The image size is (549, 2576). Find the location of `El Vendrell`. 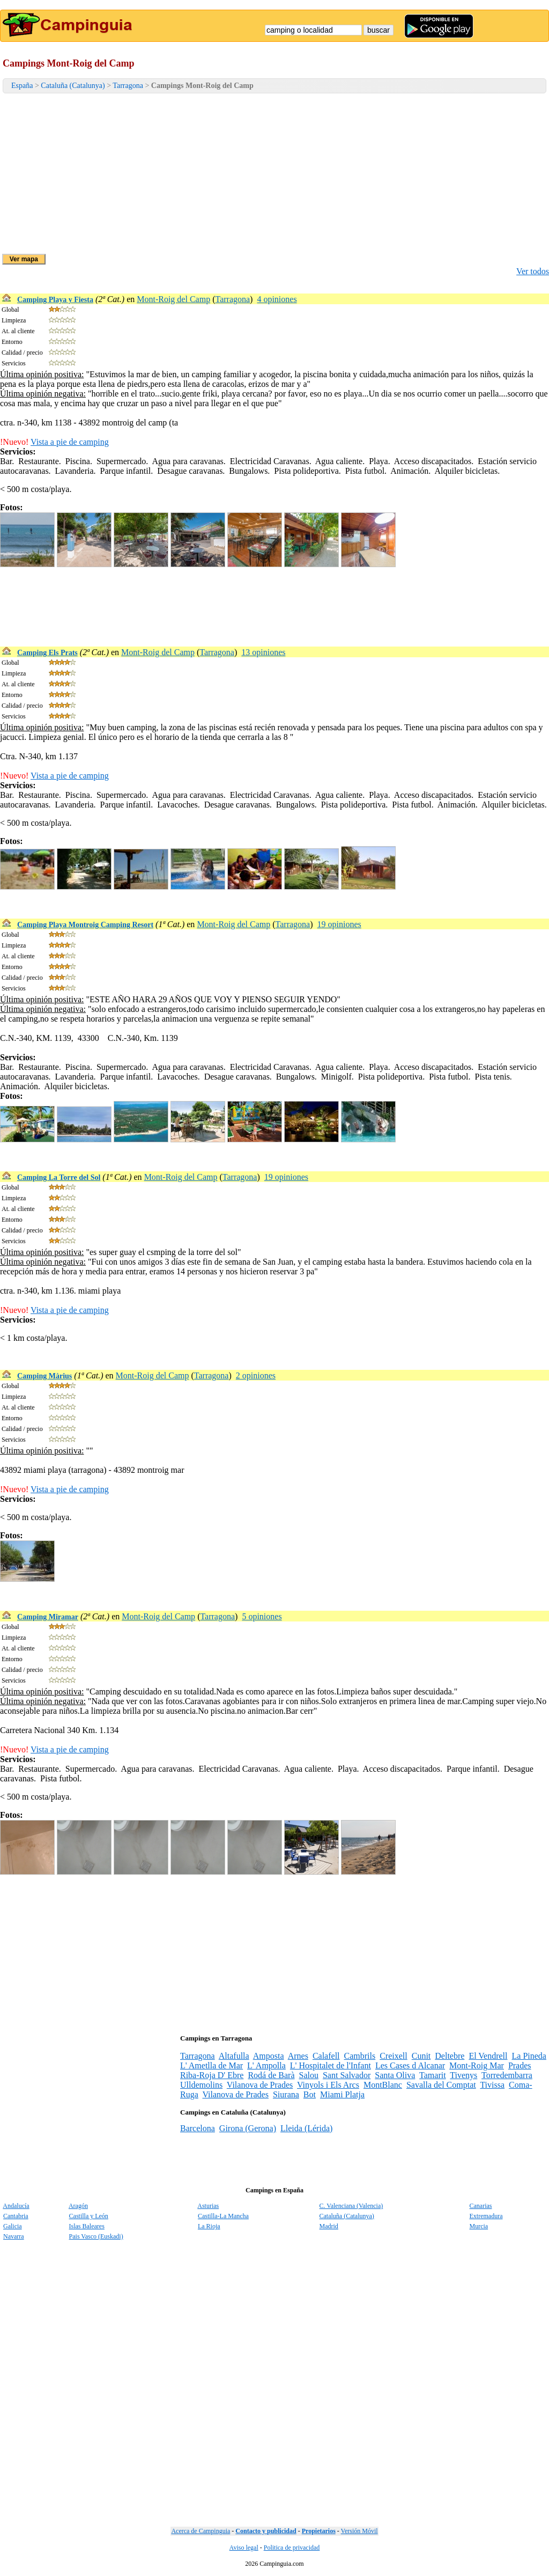

El Vendrell is located at coordinates (488, 2055).